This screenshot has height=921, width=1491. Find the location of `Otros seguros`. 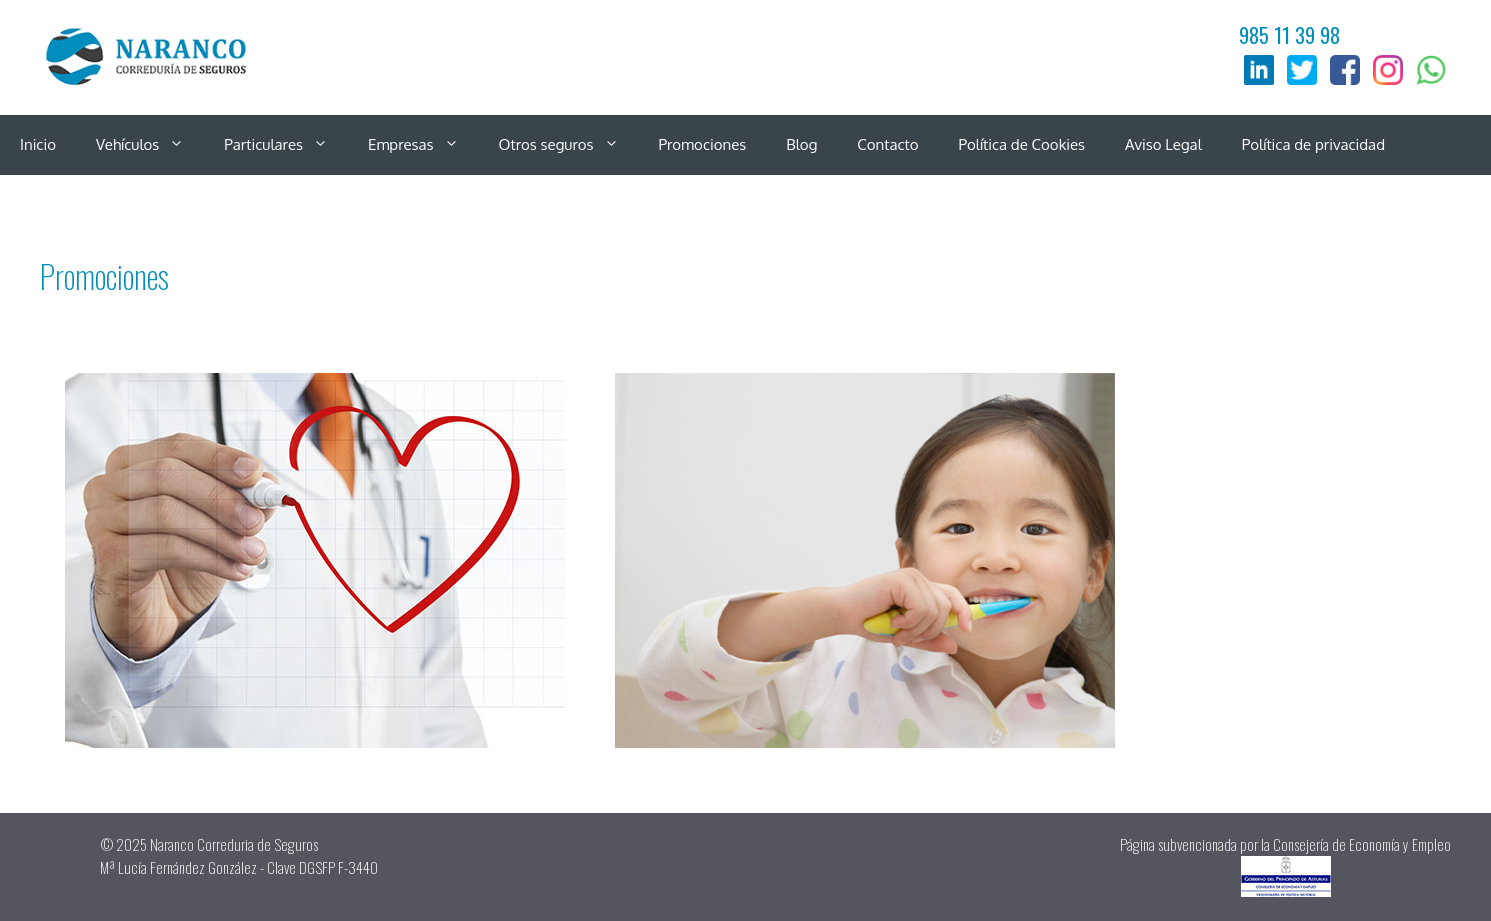

Otros seguros is located at coordinates (569, 145).